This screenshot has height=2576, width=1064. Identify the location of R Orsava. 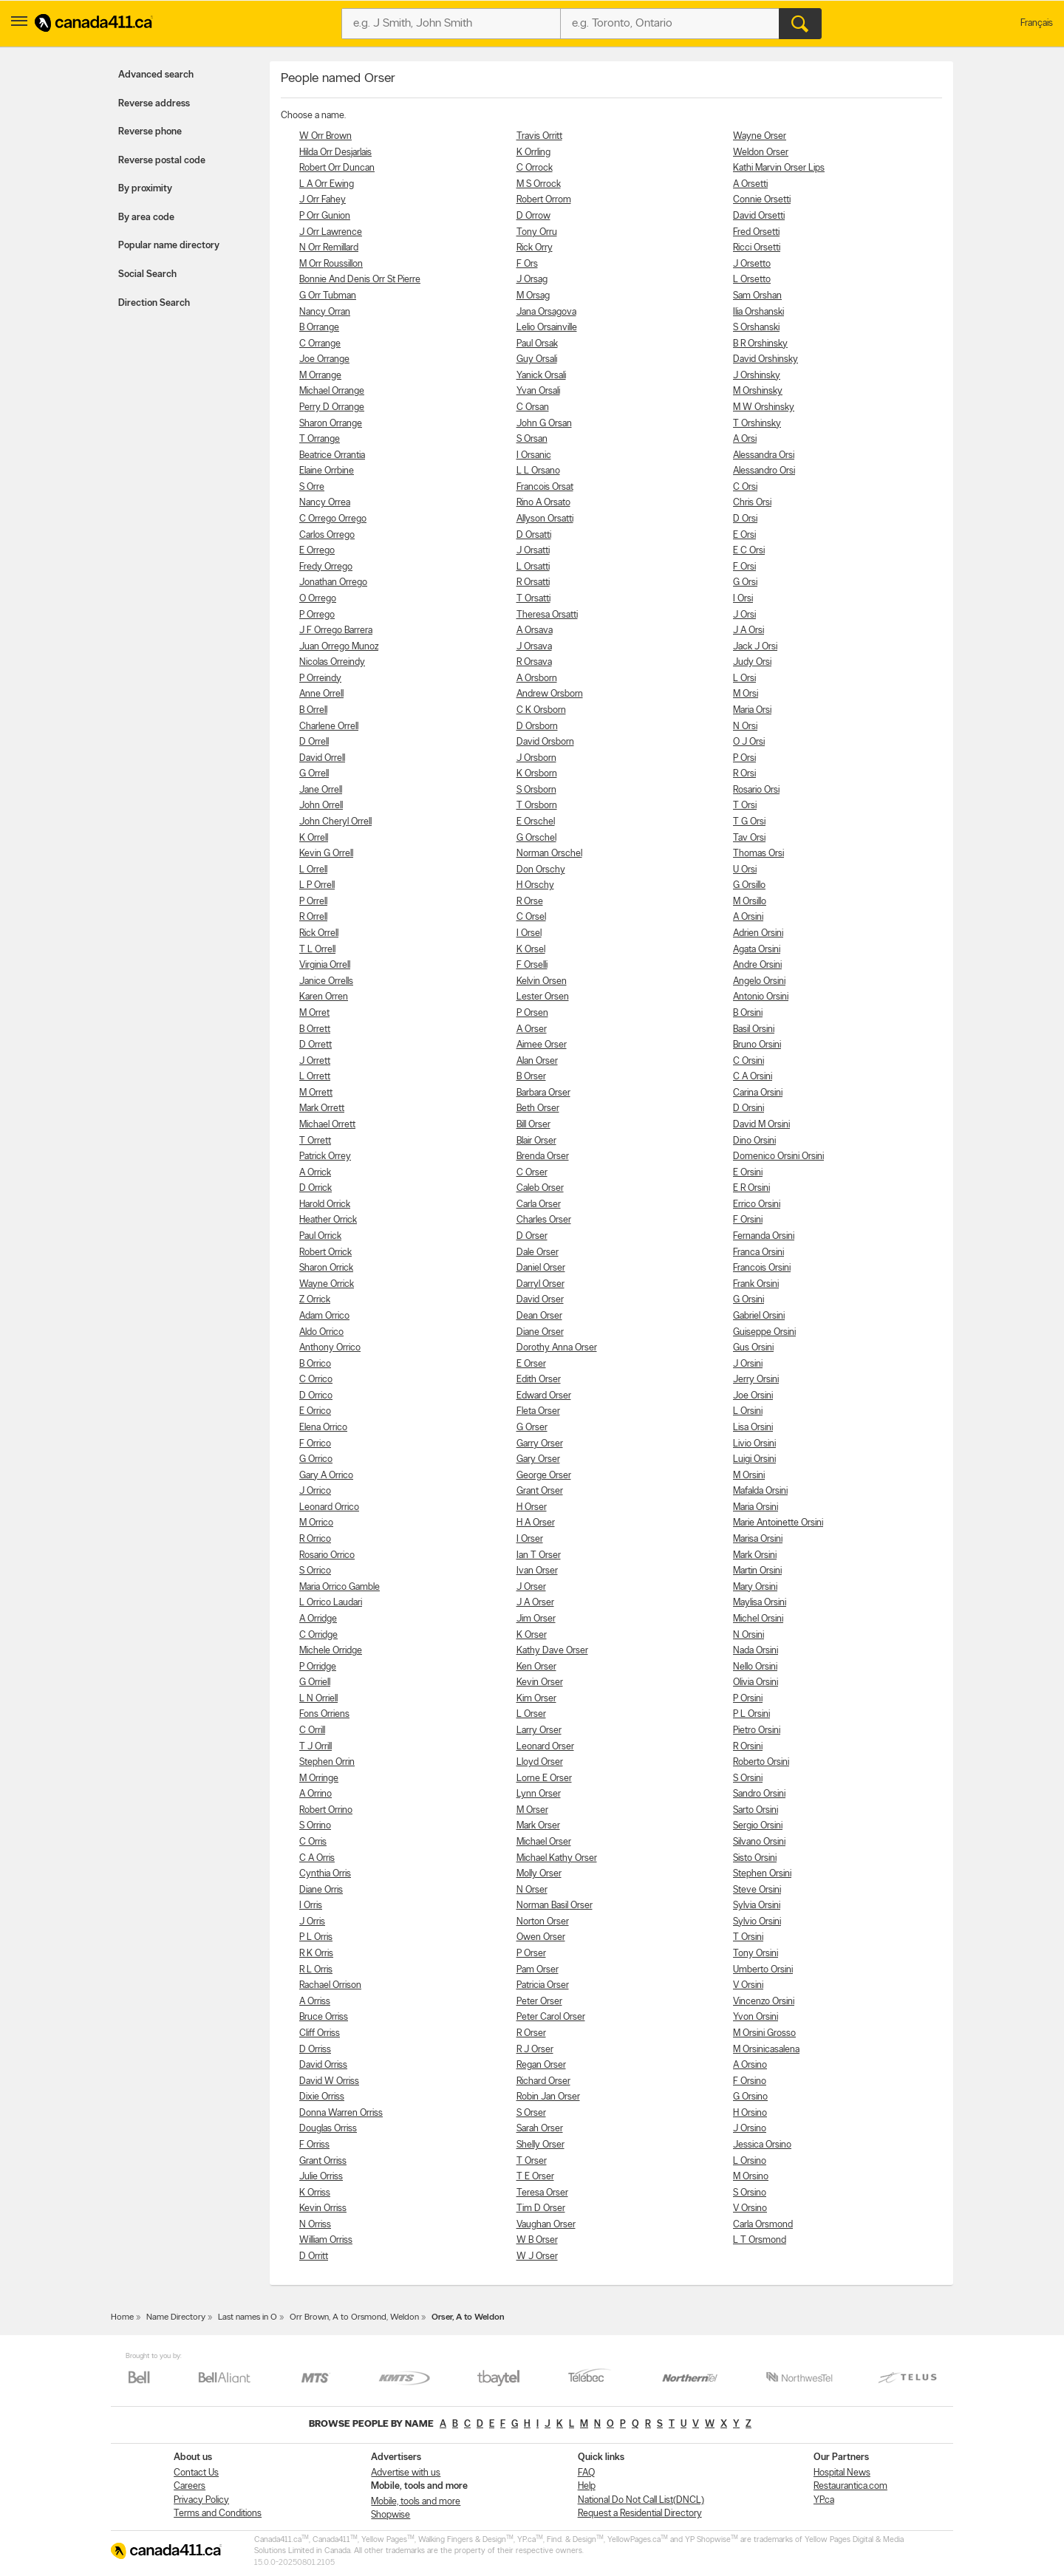
(534, 662).